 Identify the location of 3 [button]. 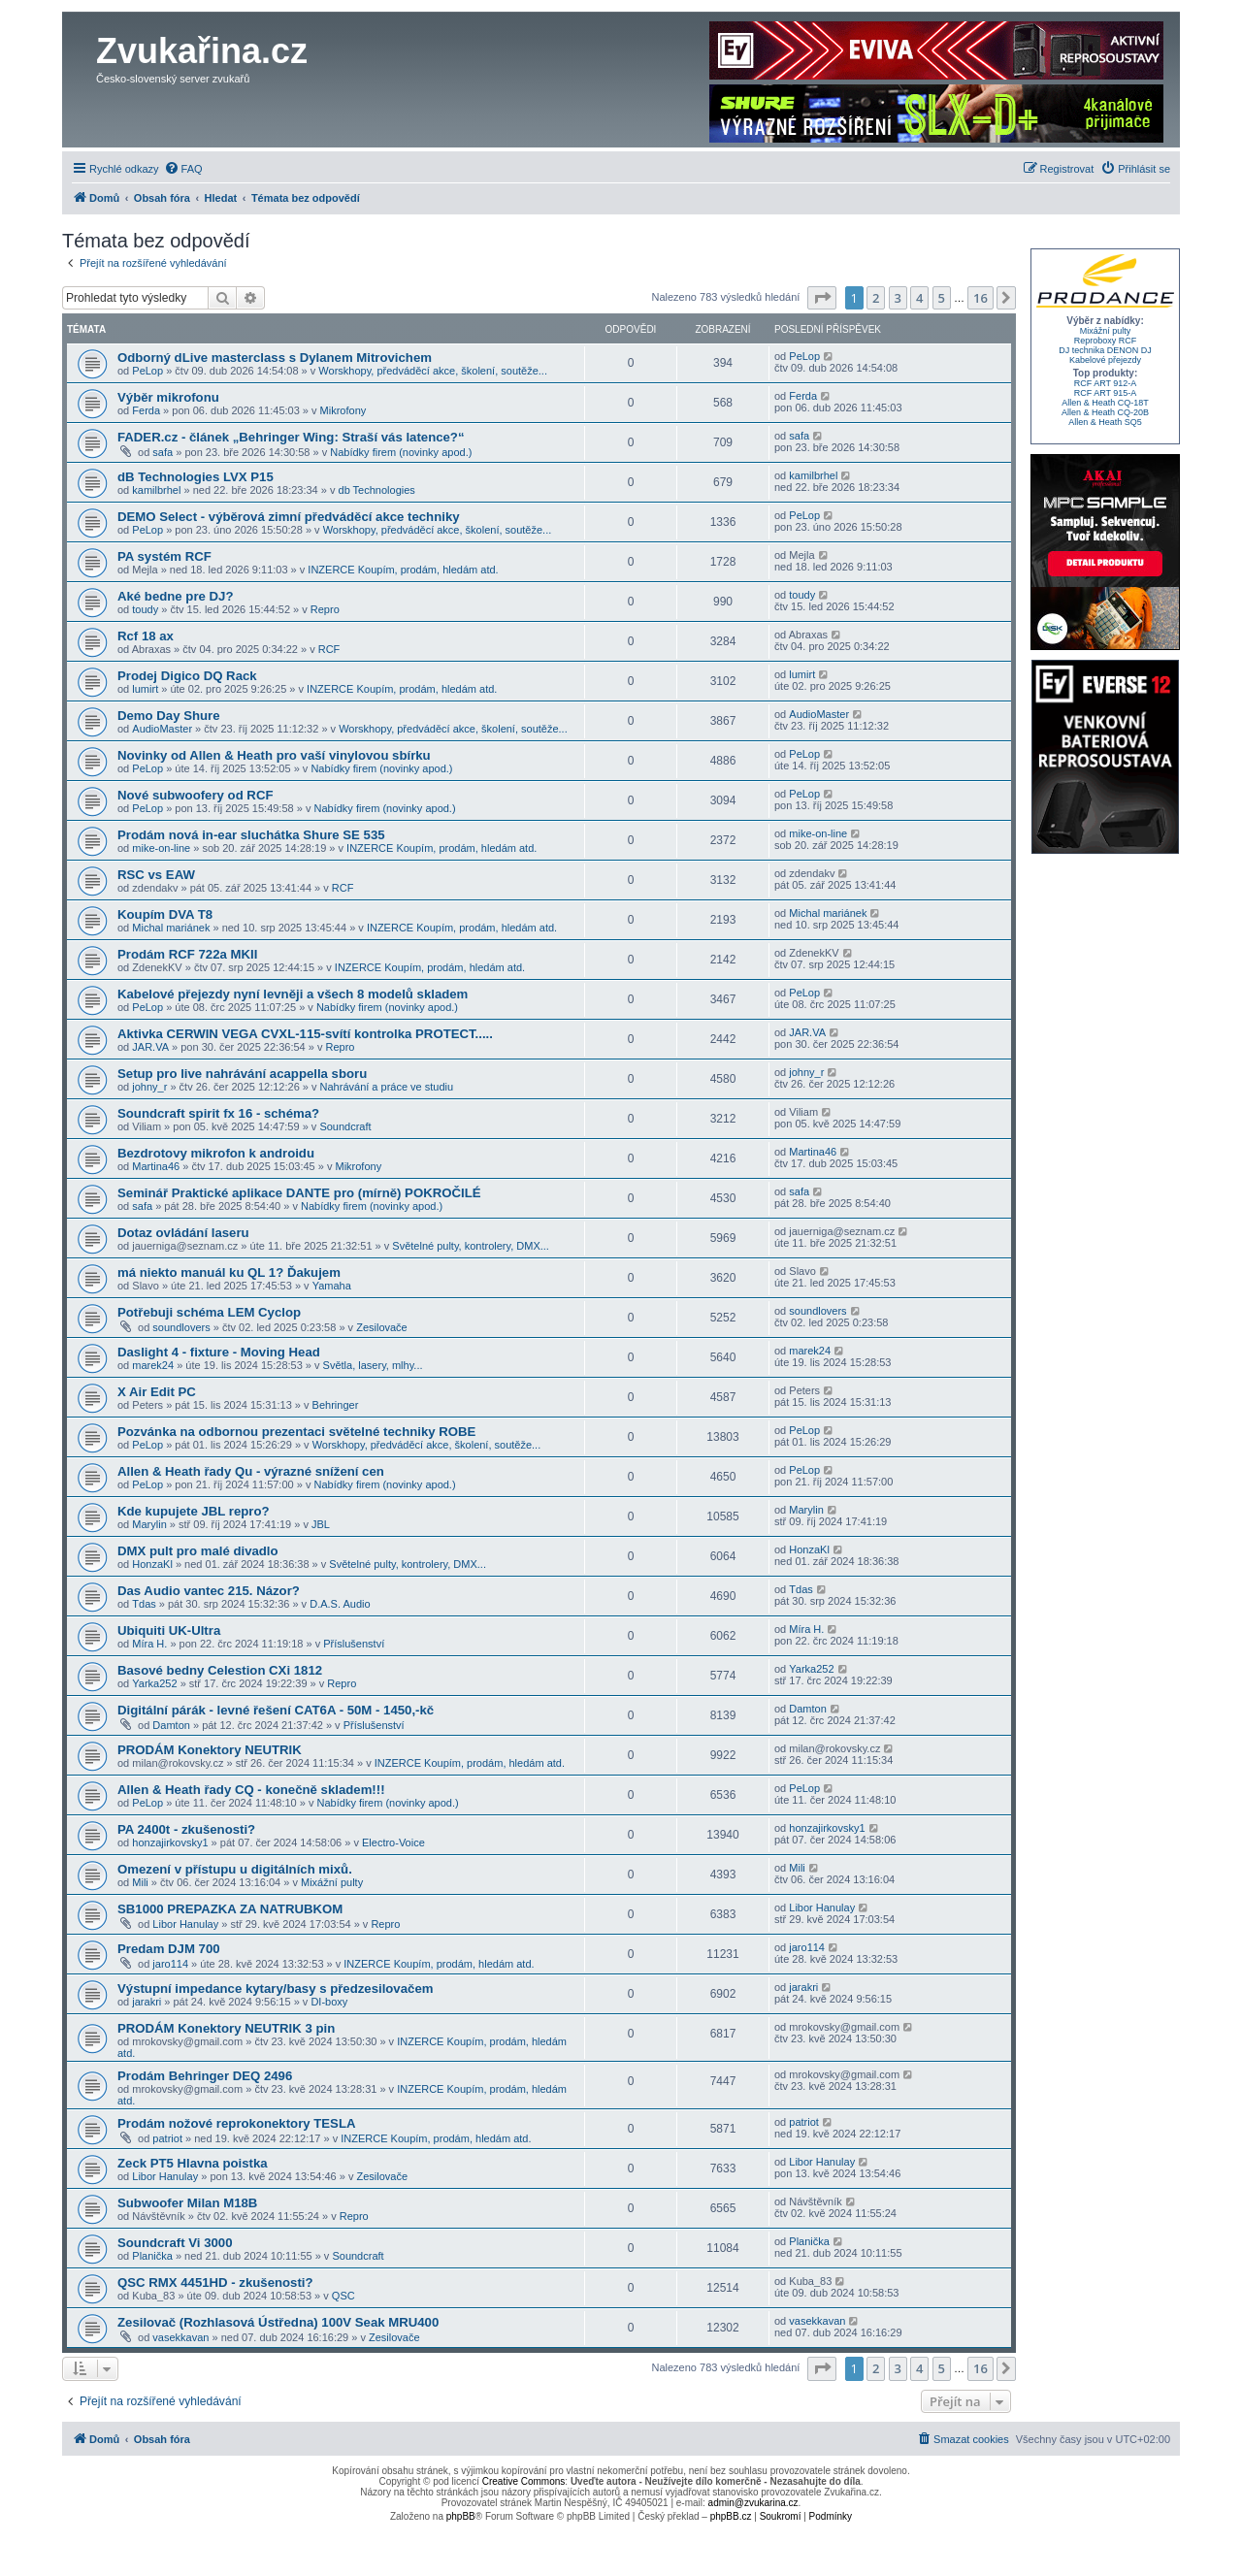
(898, 298).